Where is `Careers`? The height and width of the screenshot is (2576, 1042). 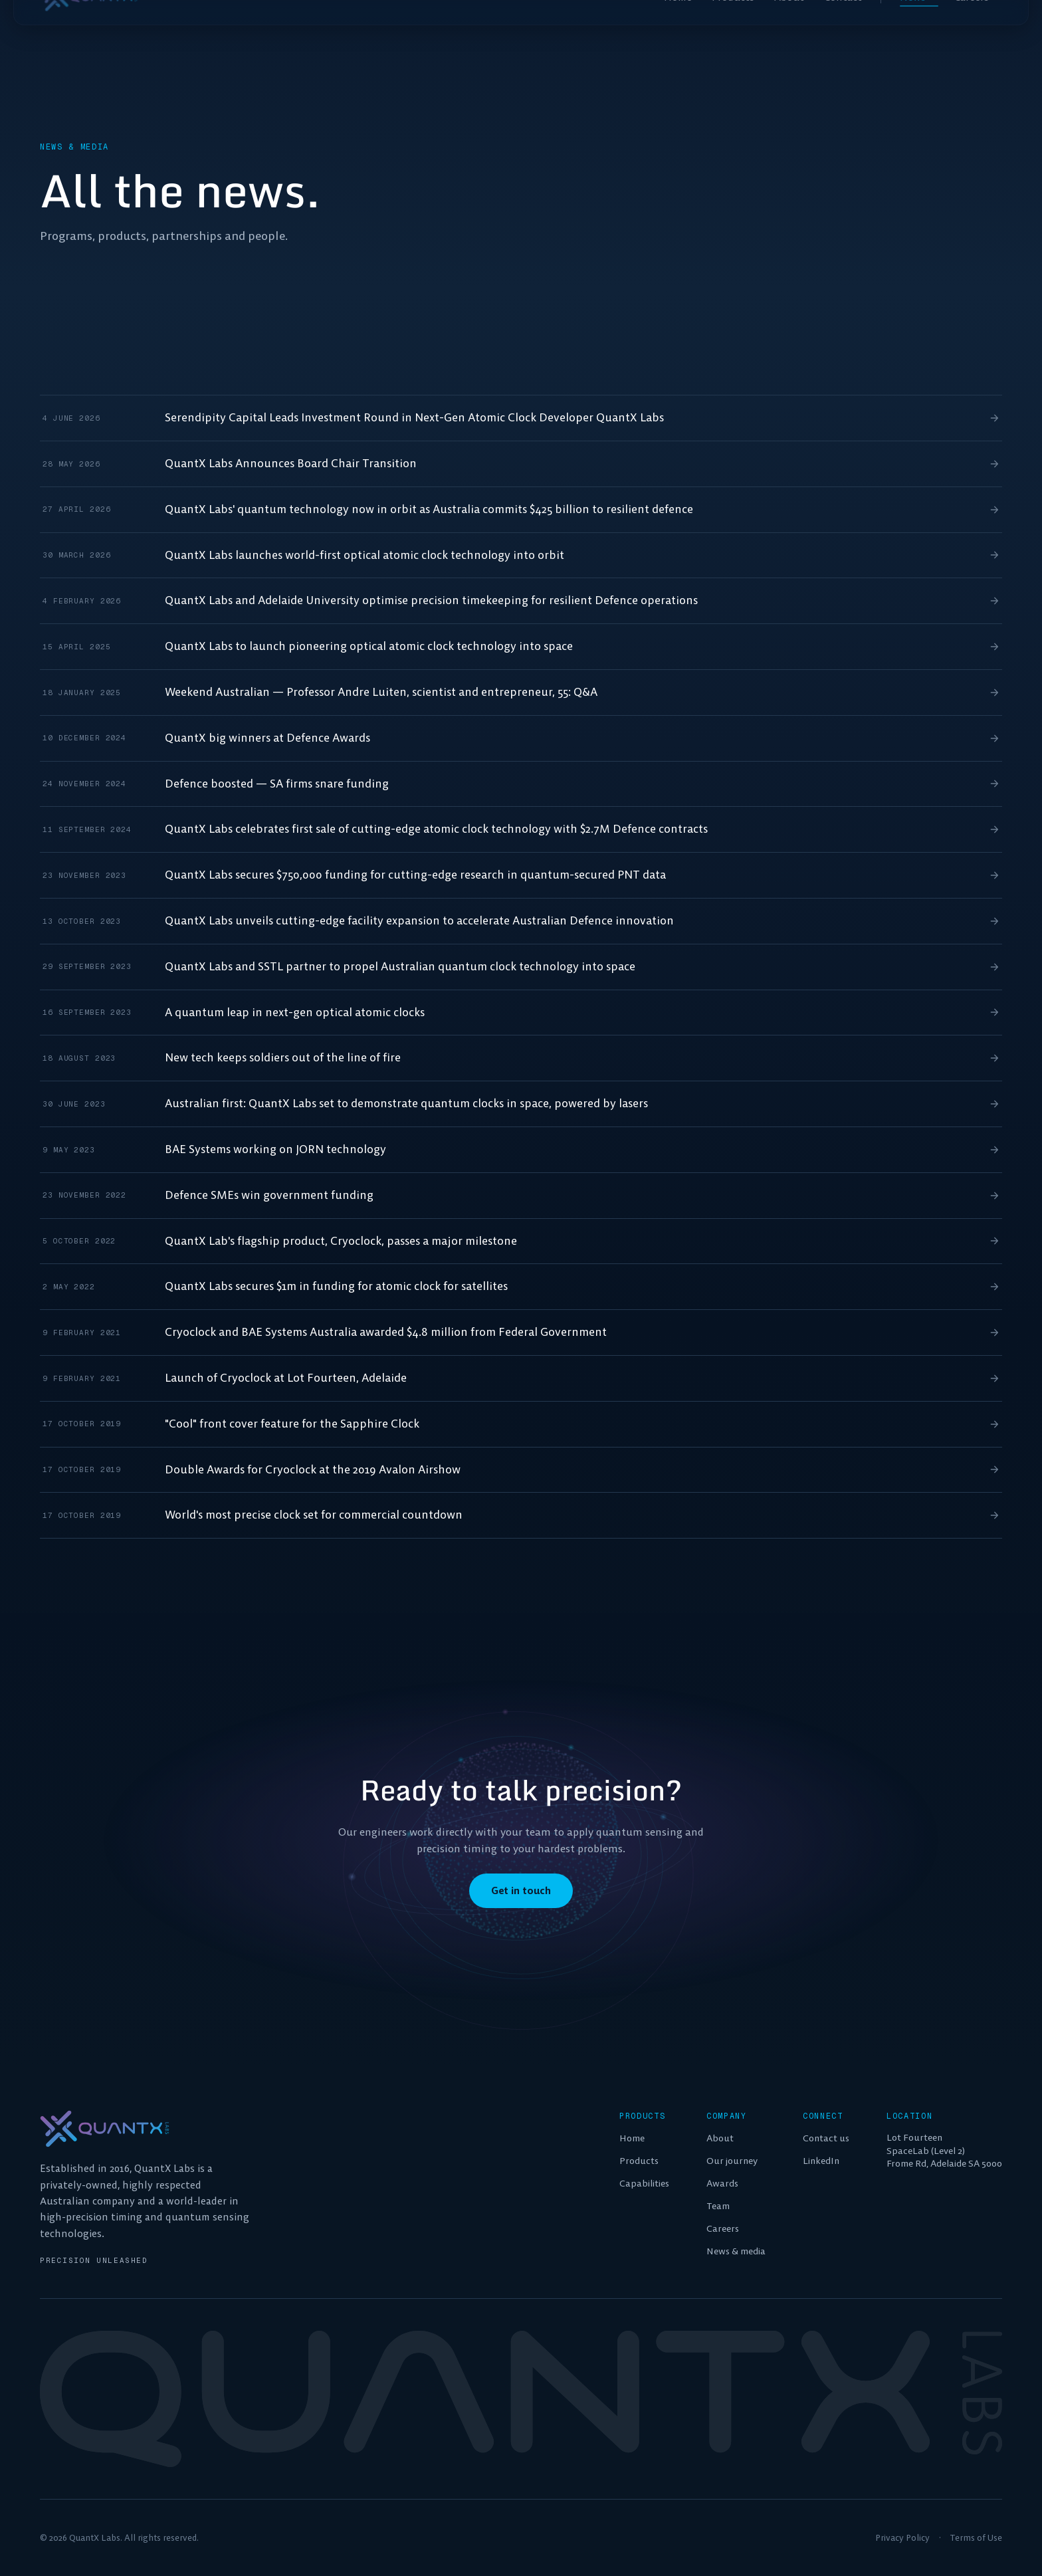
Careers is located at coordinates (977, 27).